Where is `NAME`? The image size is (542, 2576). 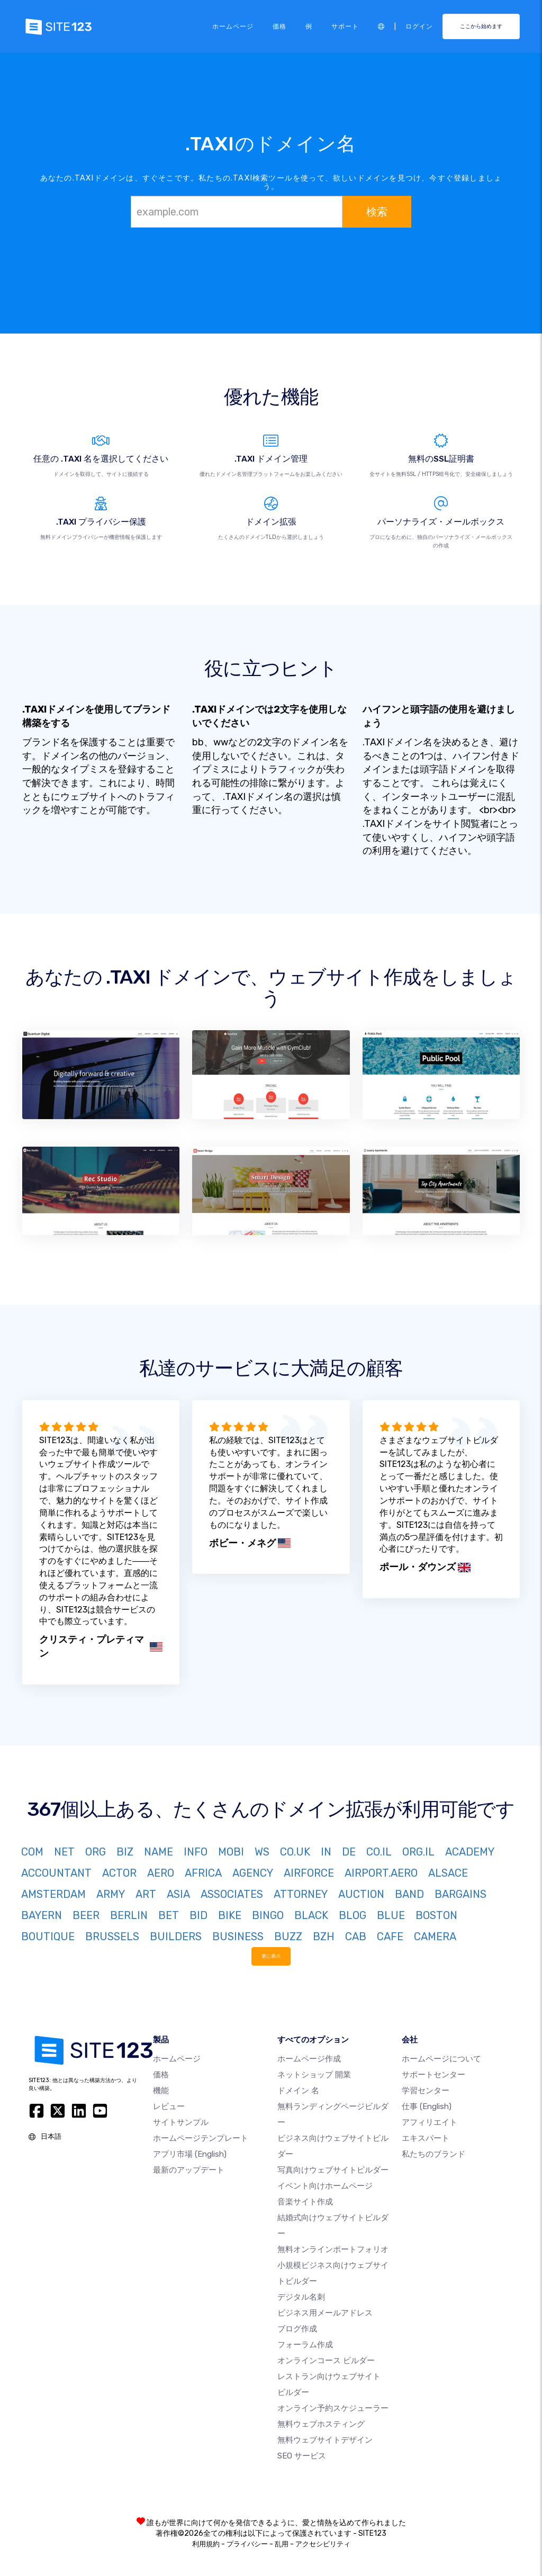 NAME is located at coordinates (158, 1851).